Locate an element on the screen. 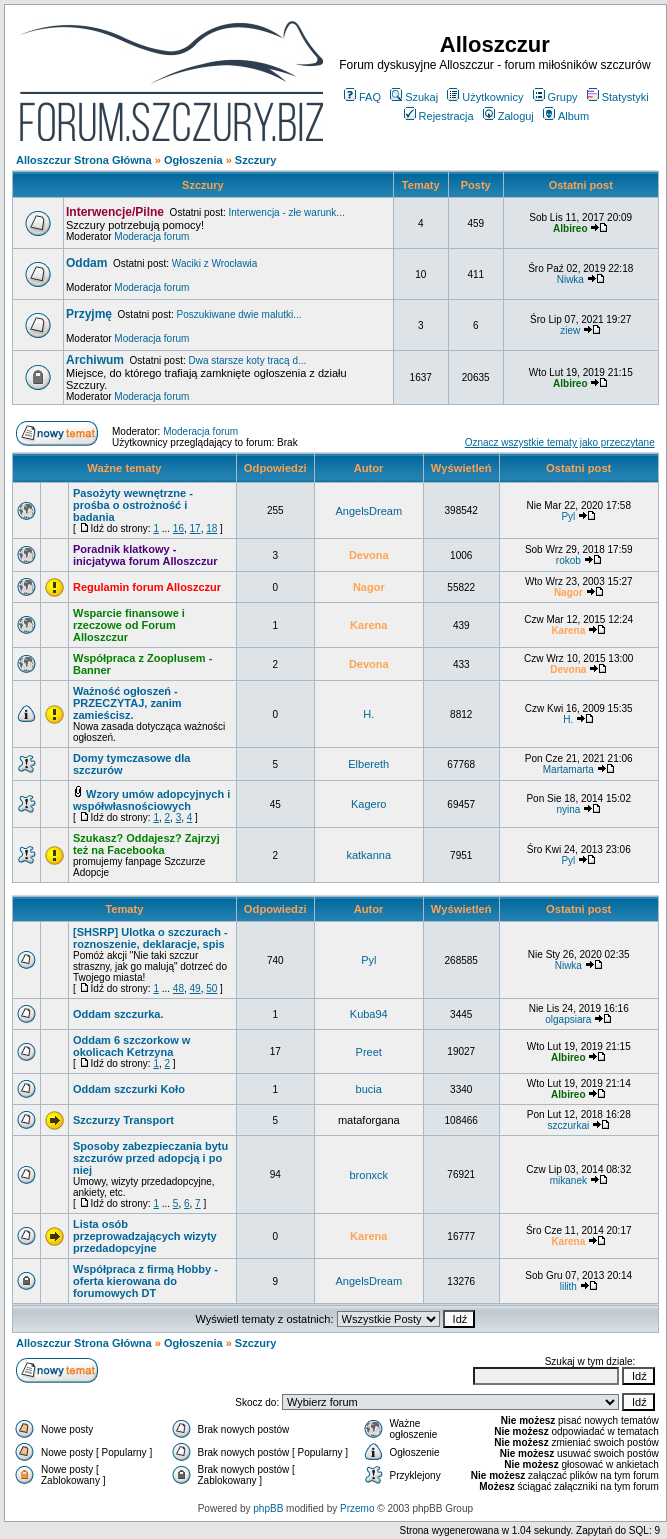  rokob is located at coordinates (568, 560).